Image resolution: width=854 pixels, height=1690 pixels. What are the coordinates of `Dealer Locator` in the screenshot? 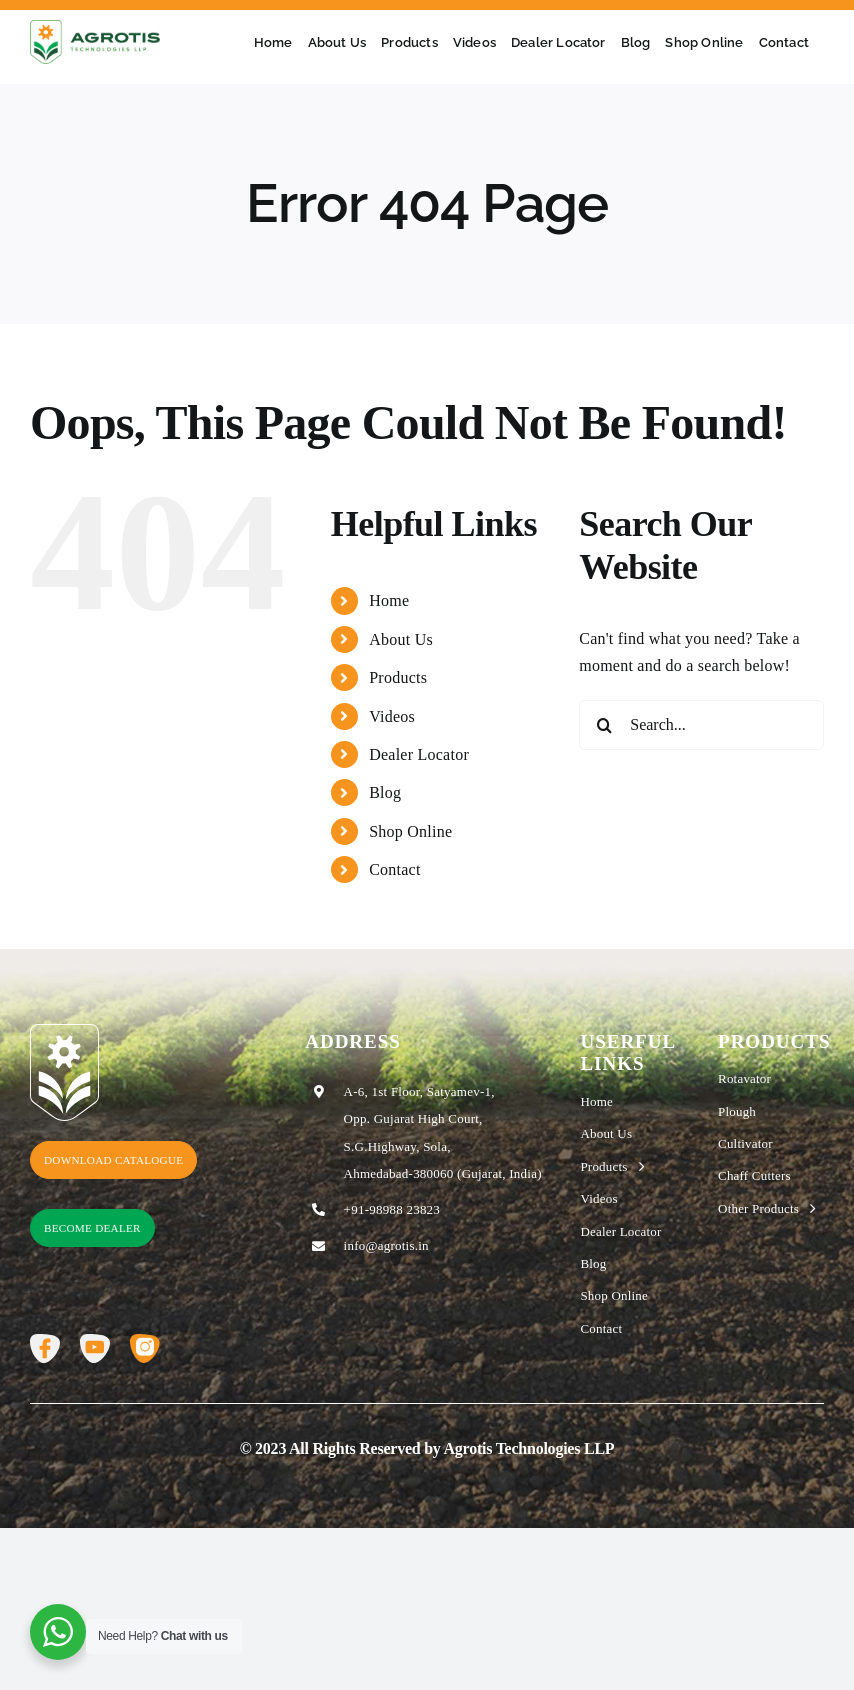 It's located at (419, 754).